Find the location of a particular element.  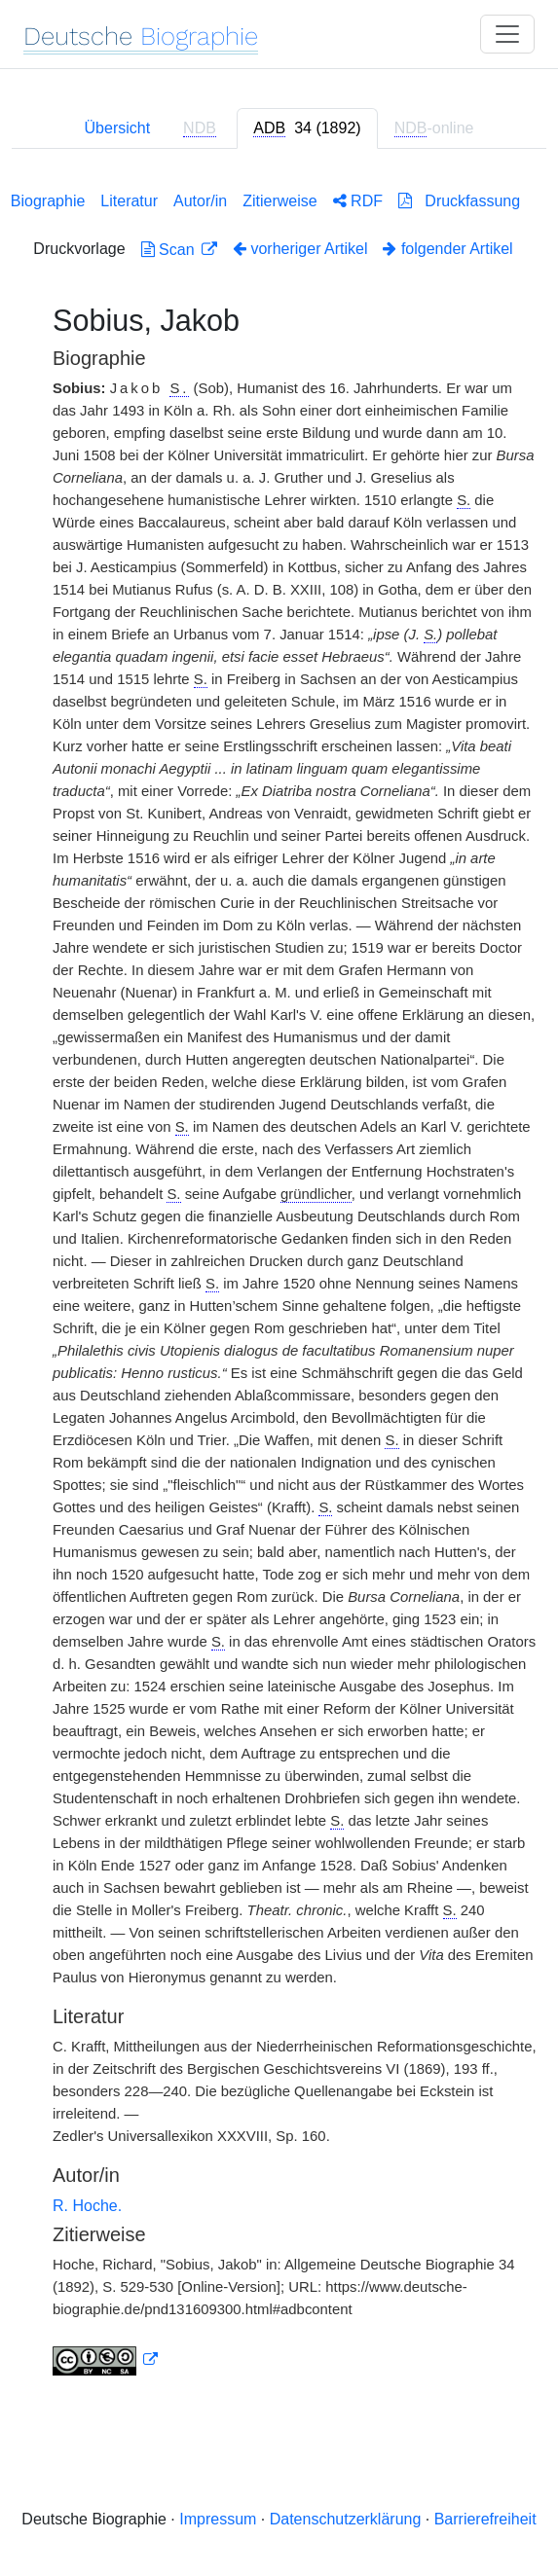

Zitierweise is located at coordinates (279, 201).